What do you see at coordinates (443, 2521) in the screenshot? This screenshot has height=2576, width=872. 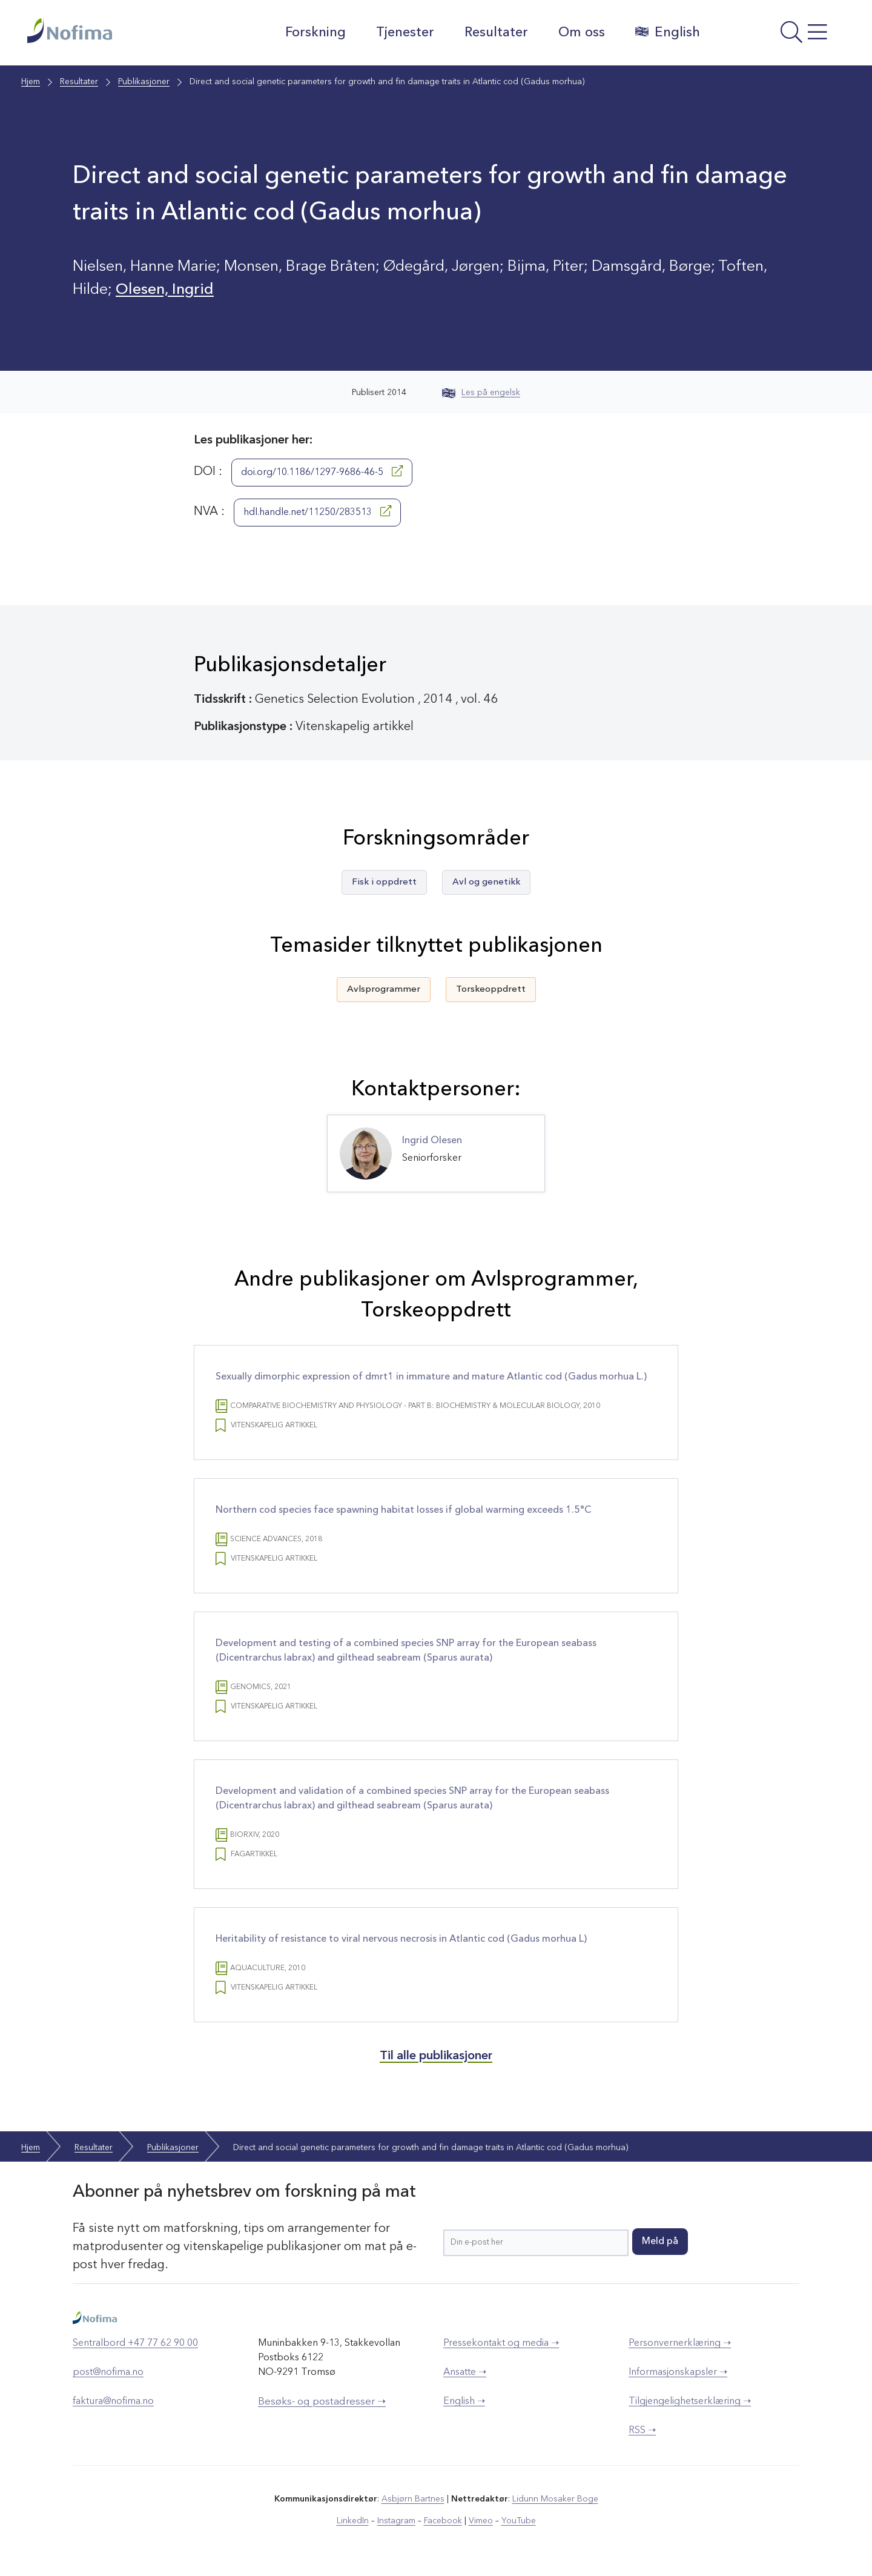 I see `Facebook` at bounding box center [443, 2521].